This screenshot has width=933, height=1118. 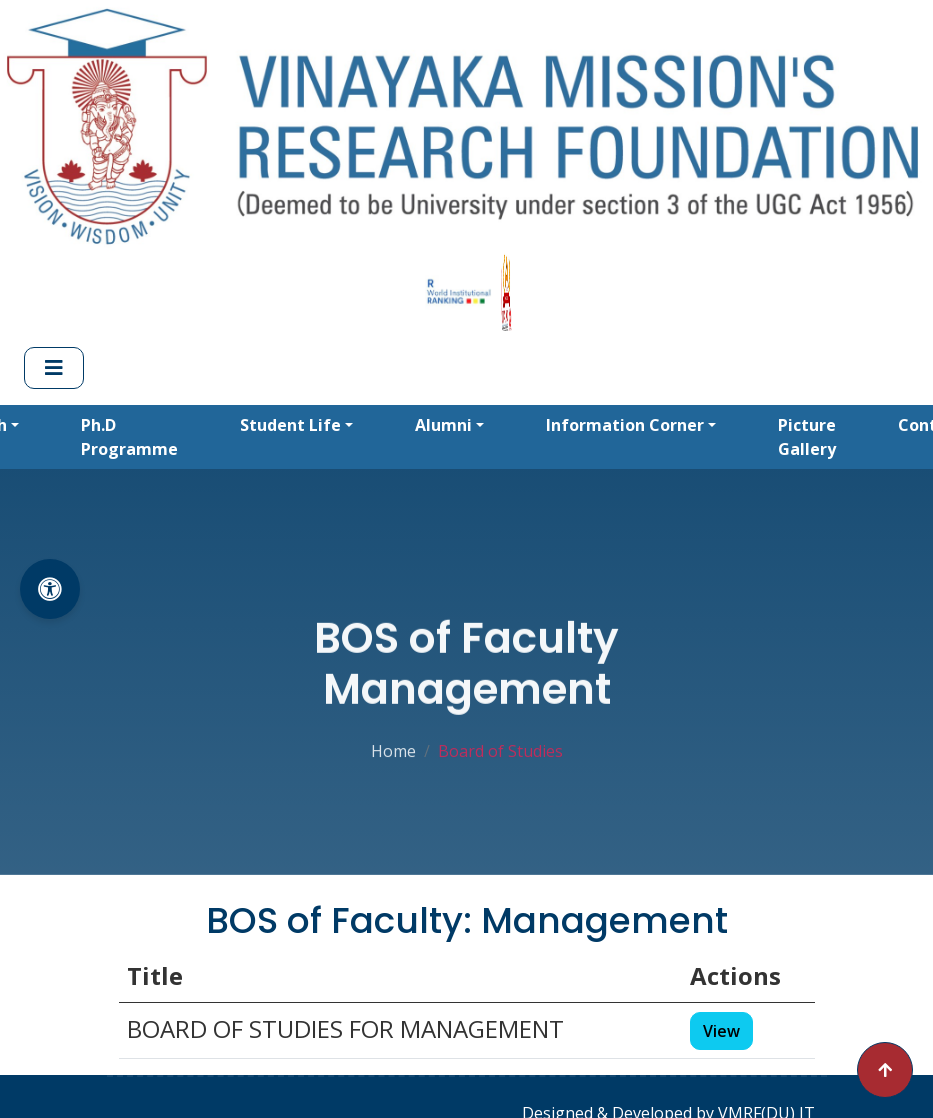 What do you see at coordinates (625, 425) in the screenshot?
I see `Information Corner` at bounding box center [625, 425].